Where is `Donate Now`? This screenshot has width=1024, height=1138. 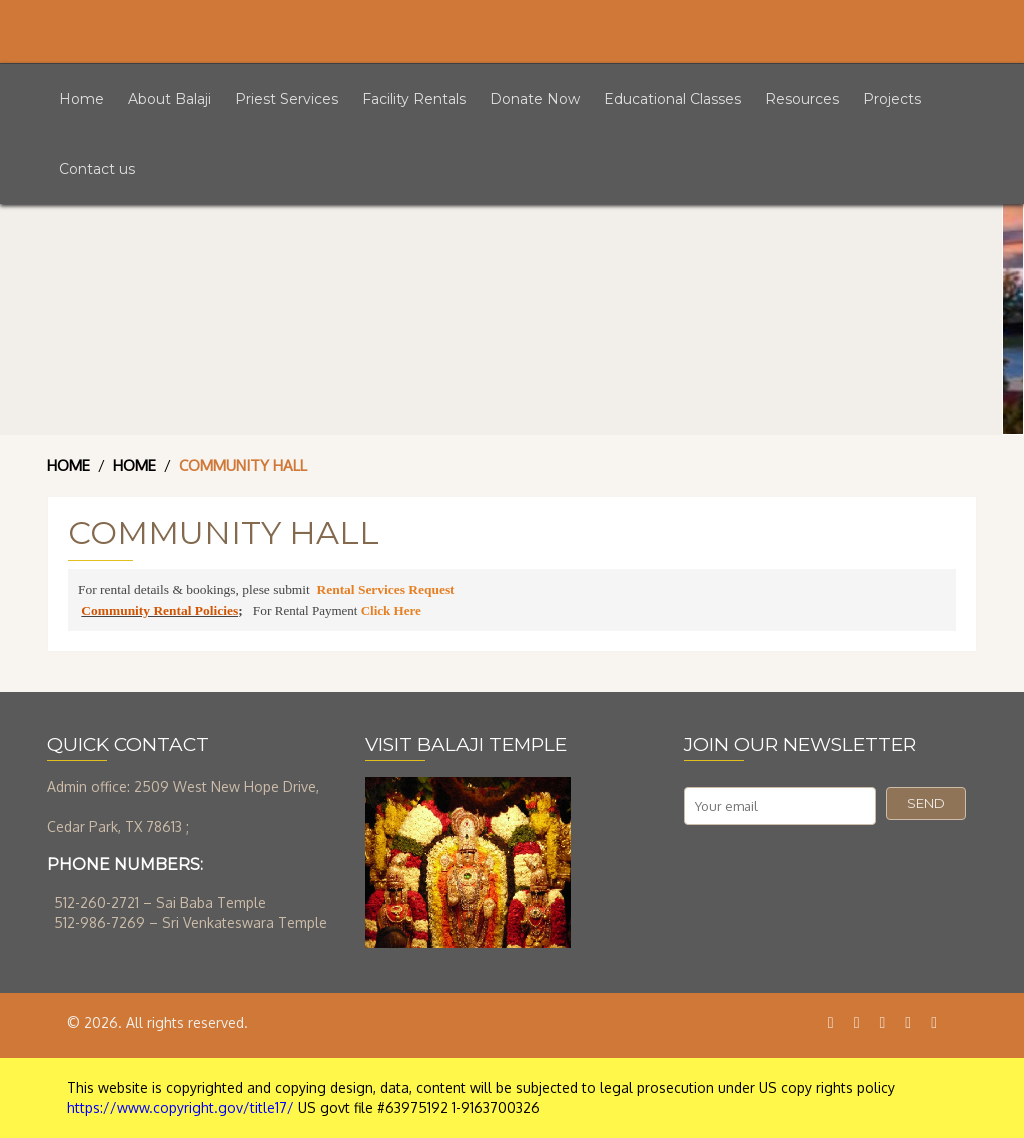
Donate Now is located at coordinates (535, 99).